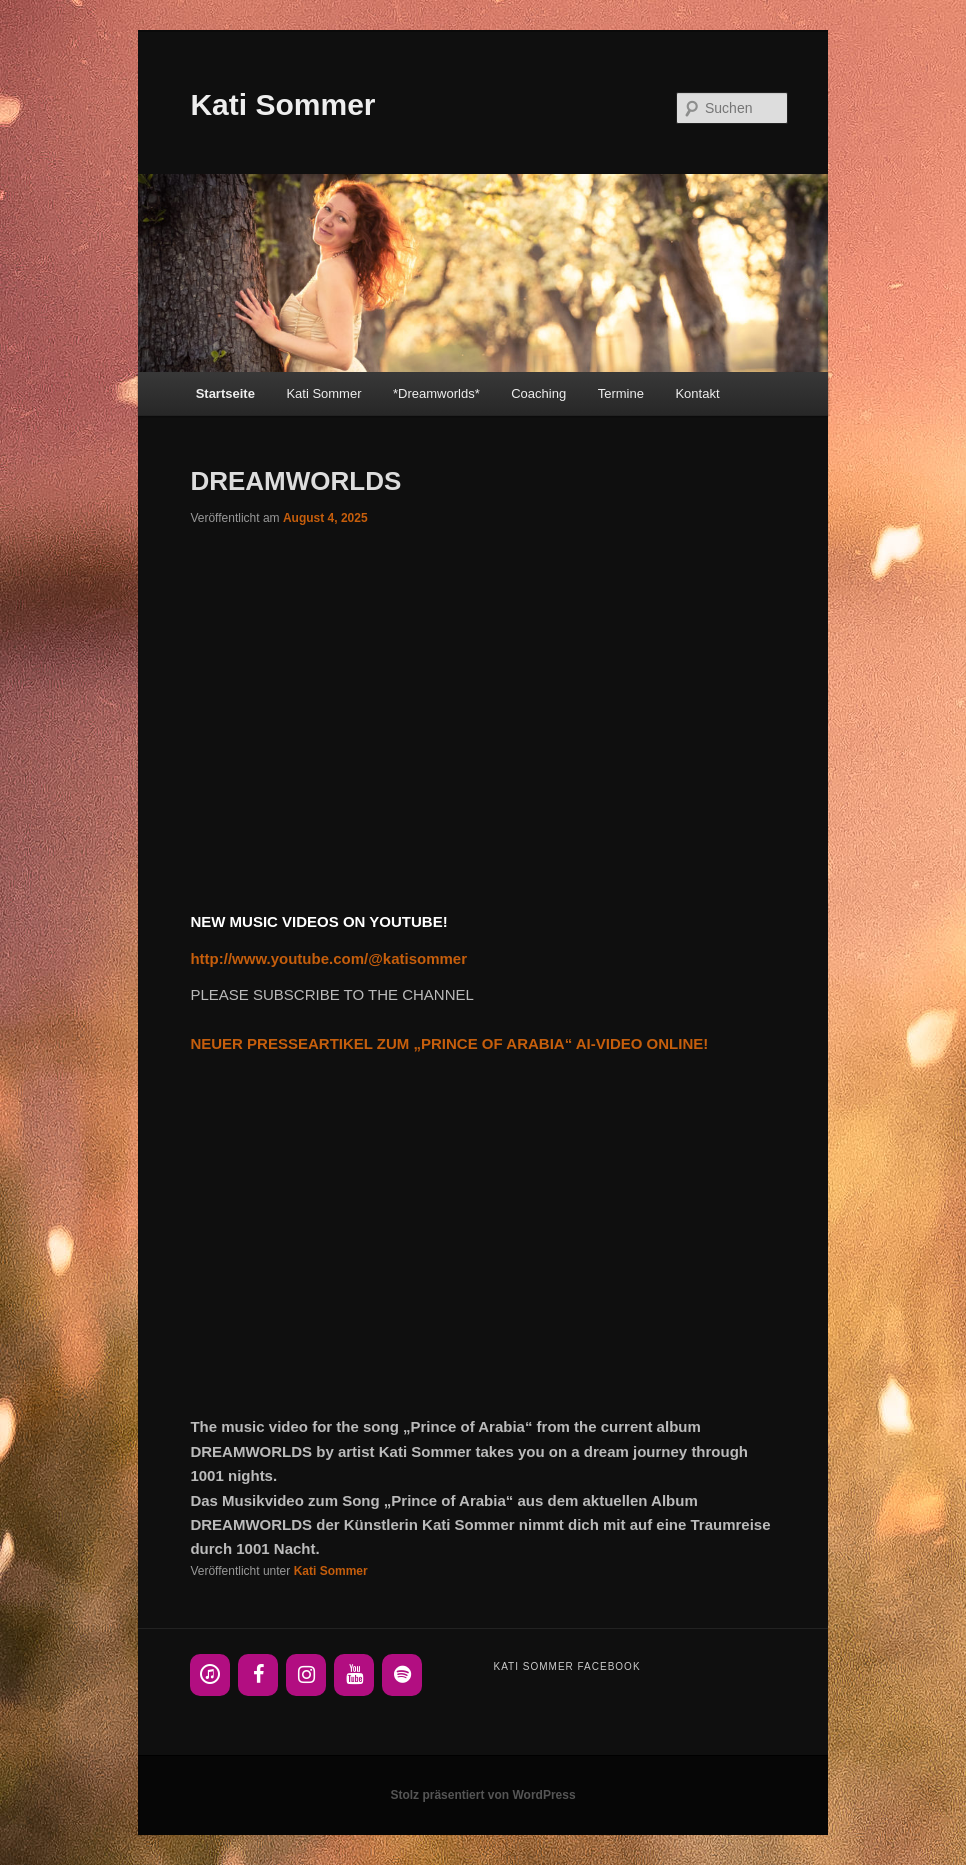 This screenshot has width=966, height=1865. What do you see at coordinates (449, 1043) in the screenshot?
I see `NEUER PRESSEARTIKEL ZUM „PRINCE OF ARABIA“ AI-VIDEO ONLINE!` at bounding box center [449, 1043].